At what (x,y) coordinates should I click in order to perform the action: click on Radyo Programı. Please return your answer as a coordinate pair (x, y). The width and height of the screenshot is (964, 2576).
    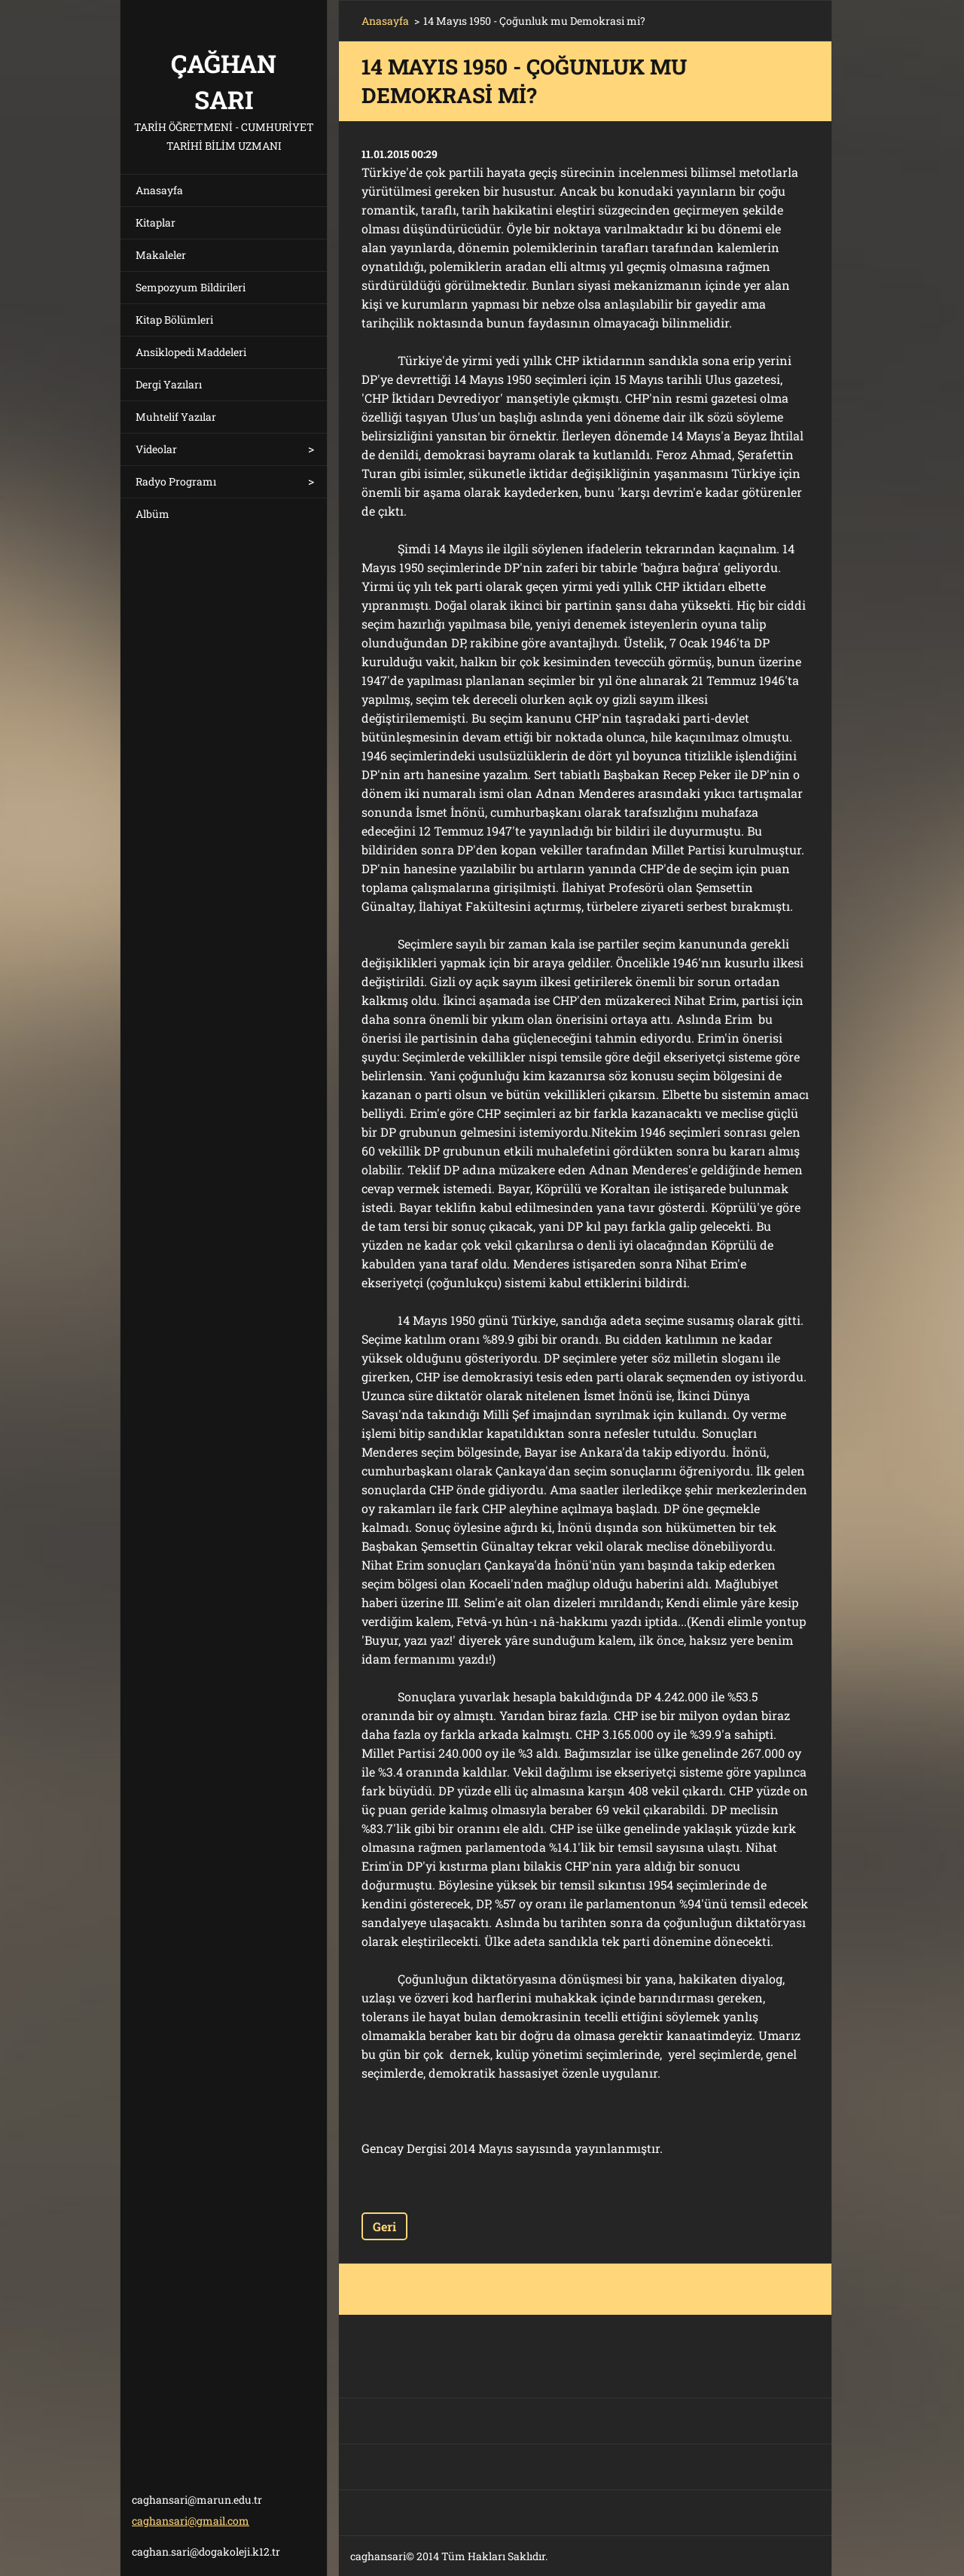
    Looking at the image, I should click on (176, 481).